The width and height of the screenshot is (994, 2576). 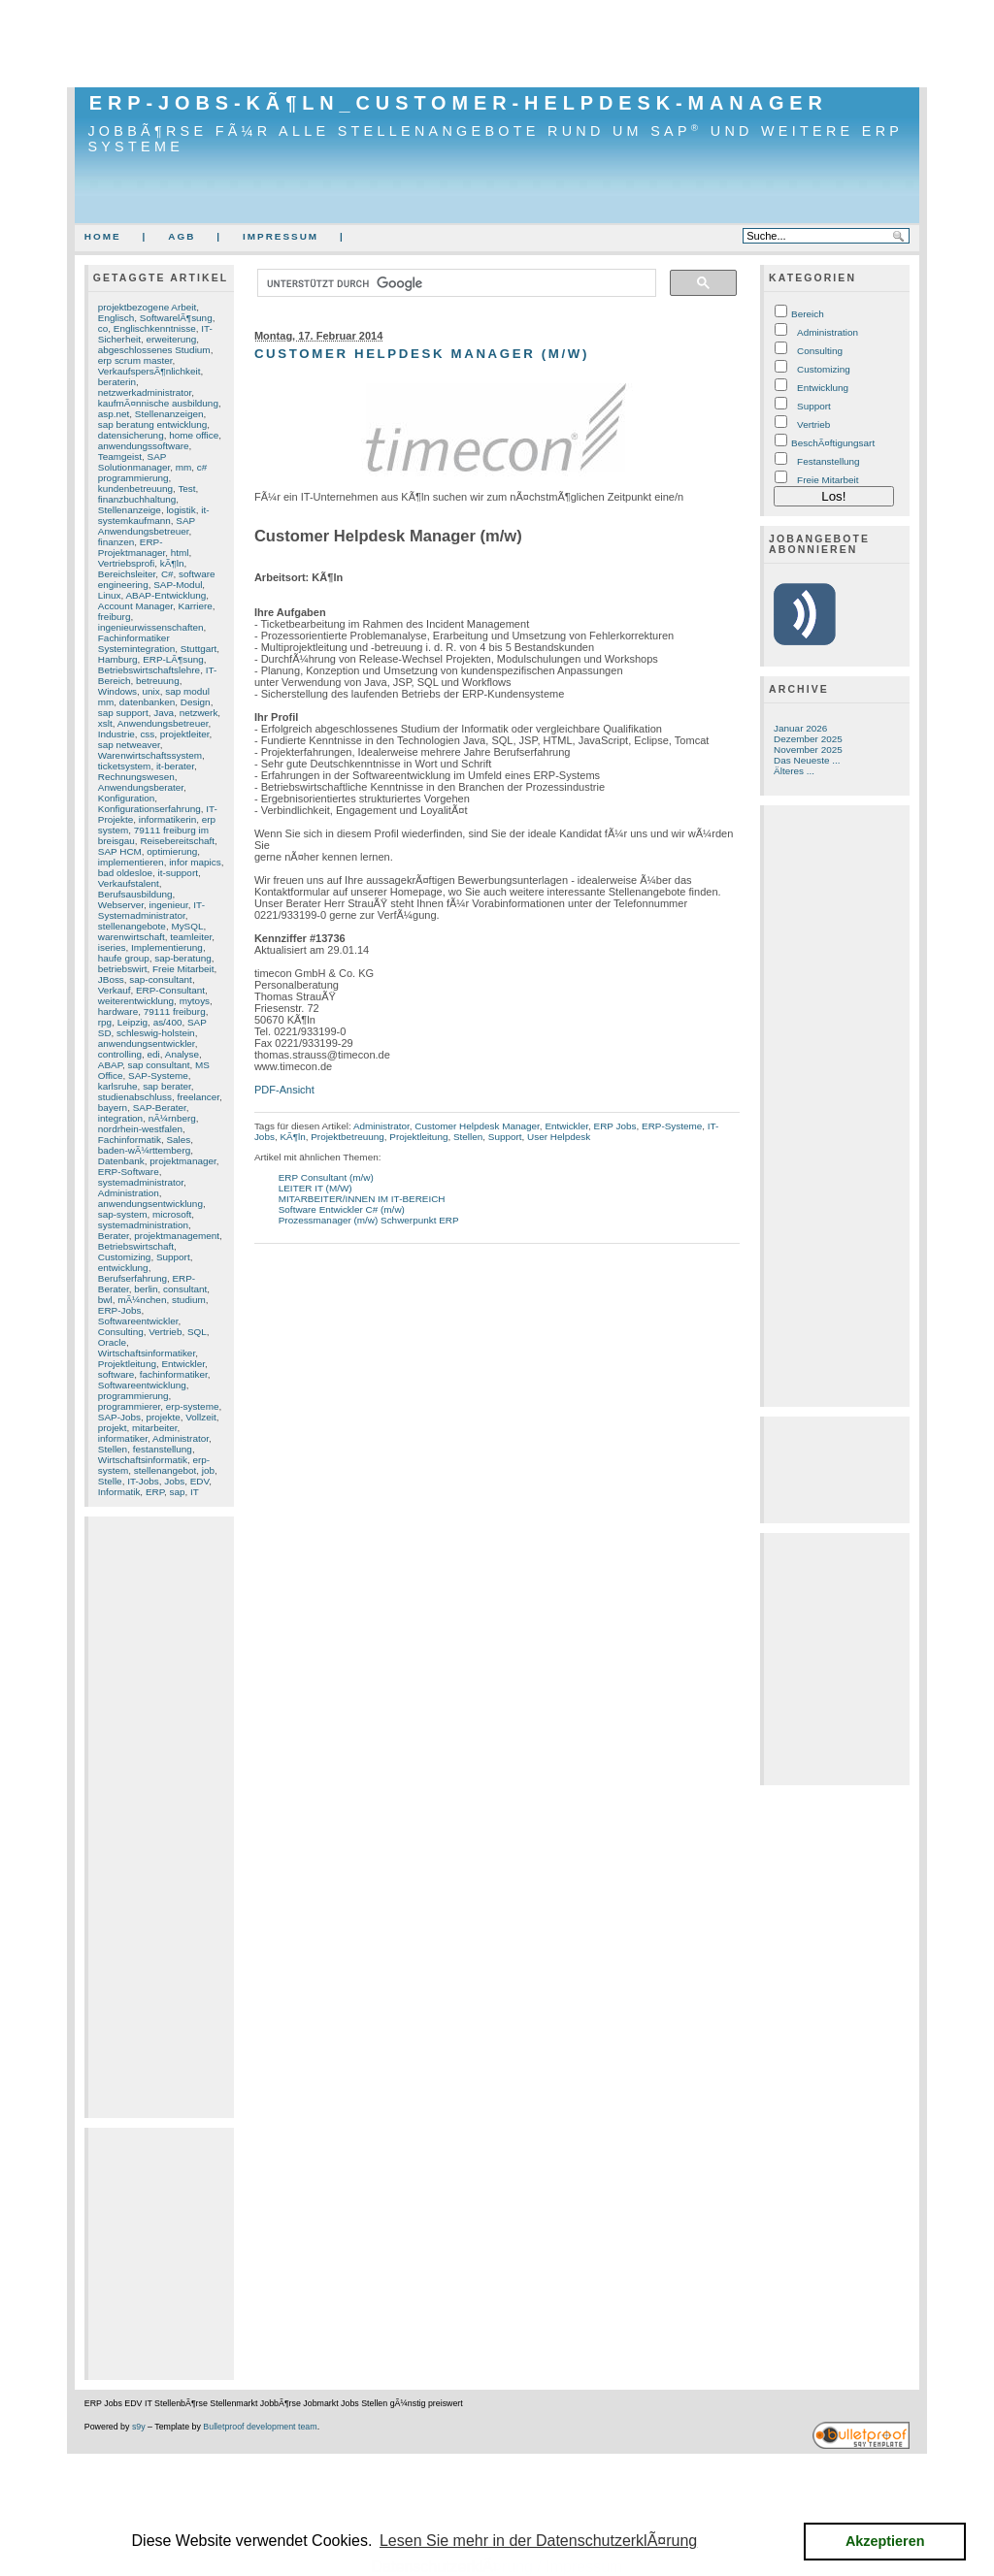 I want to click on optimierung, so click(x=172, y=851).